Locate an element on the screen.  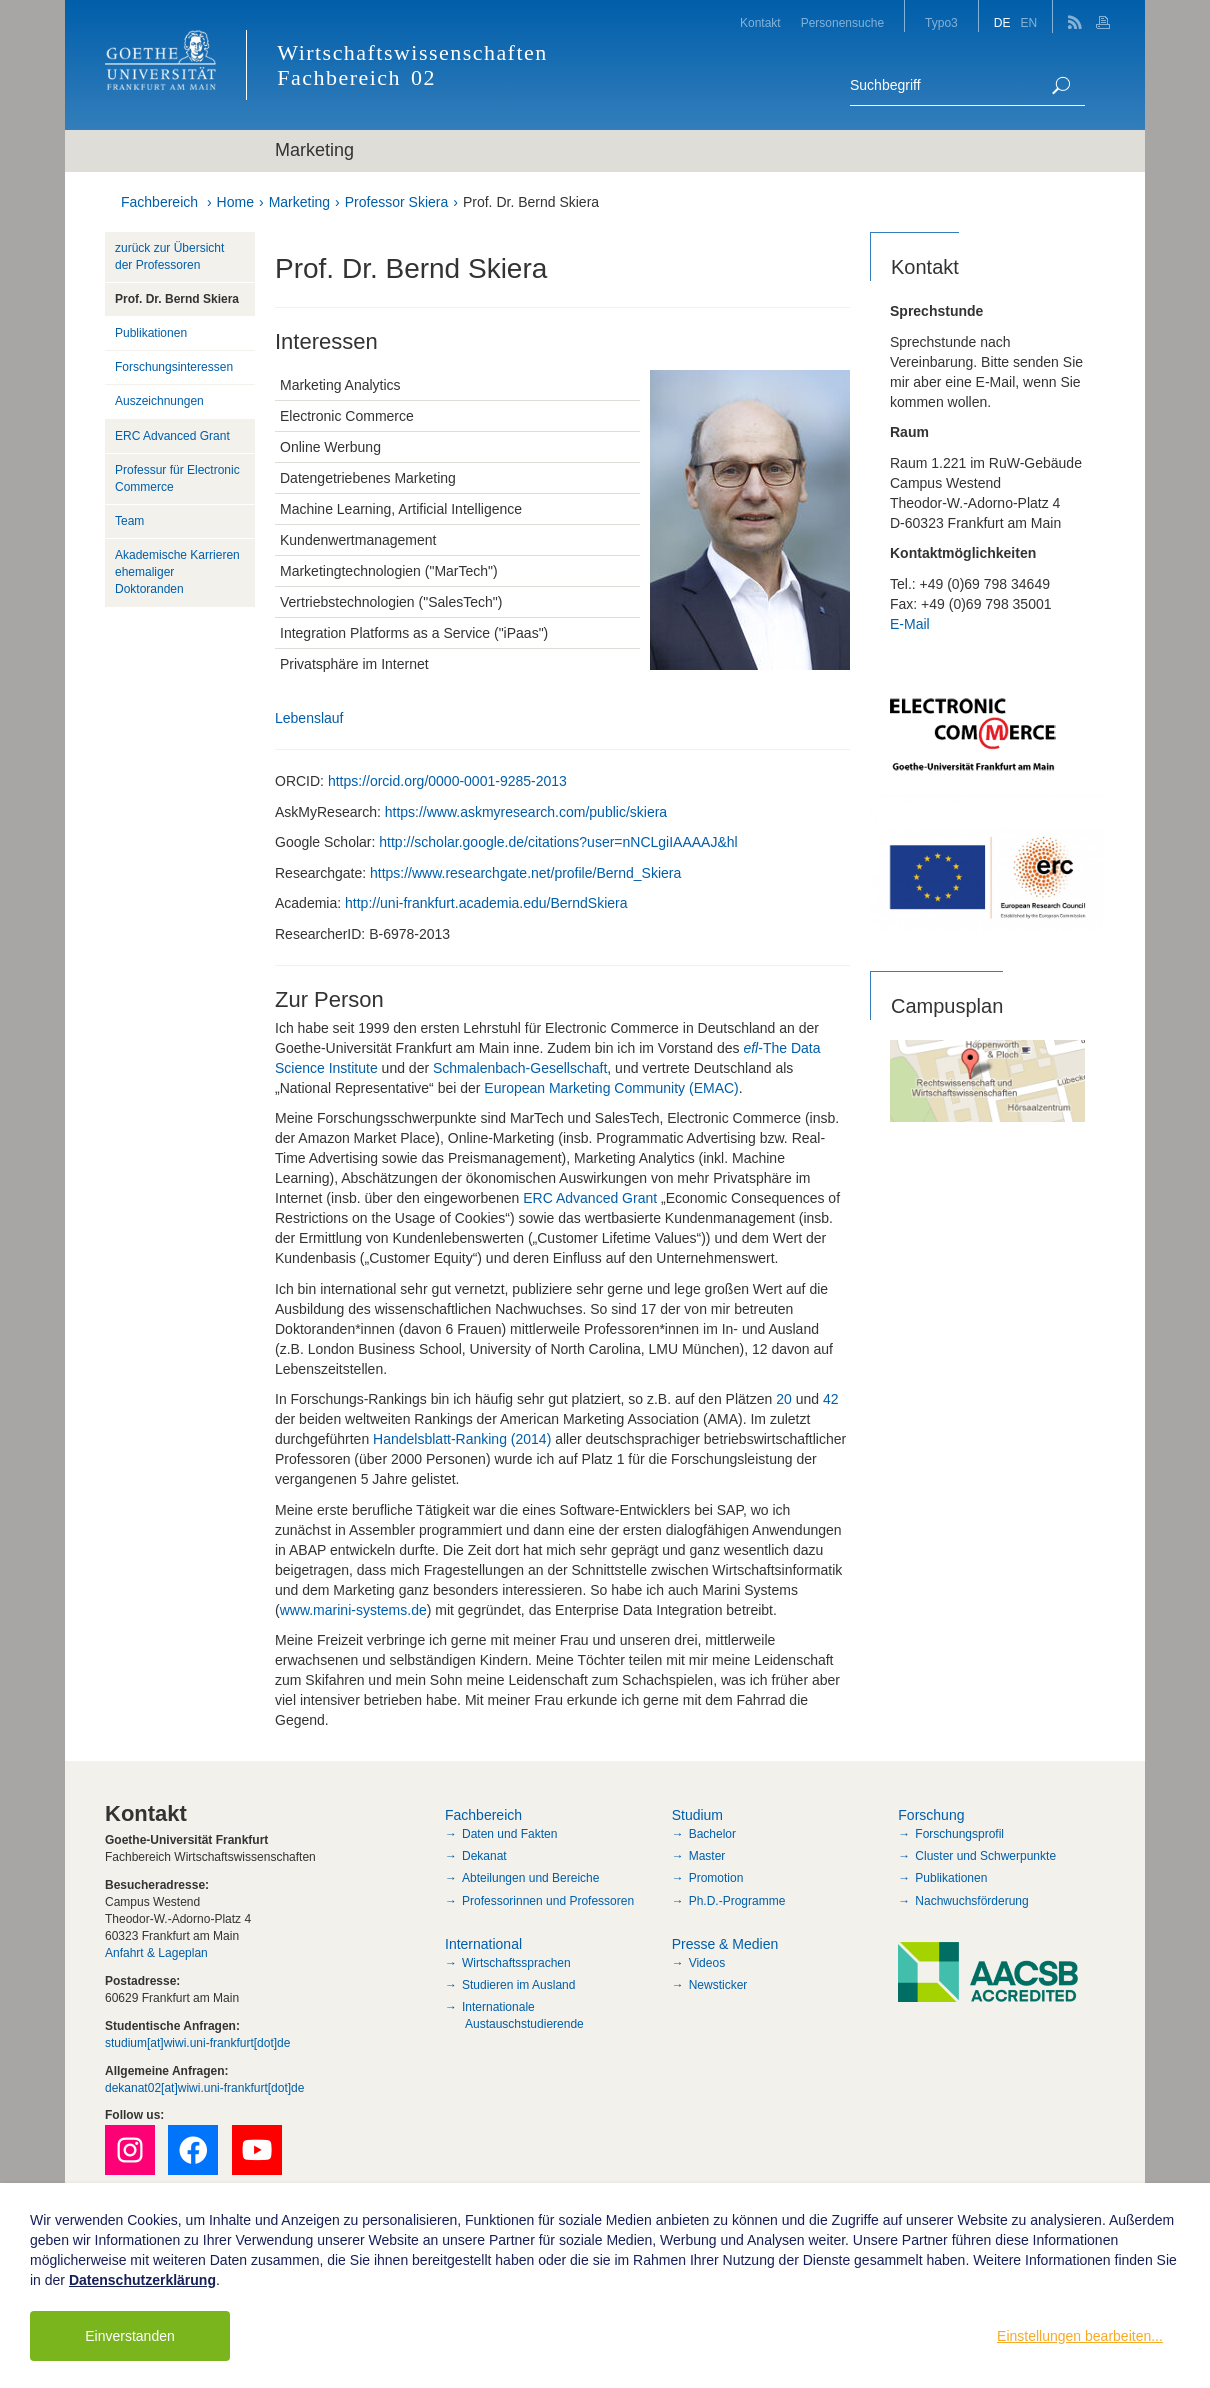
Professur für Electronic Commerce is located at coordinates (177, 478).